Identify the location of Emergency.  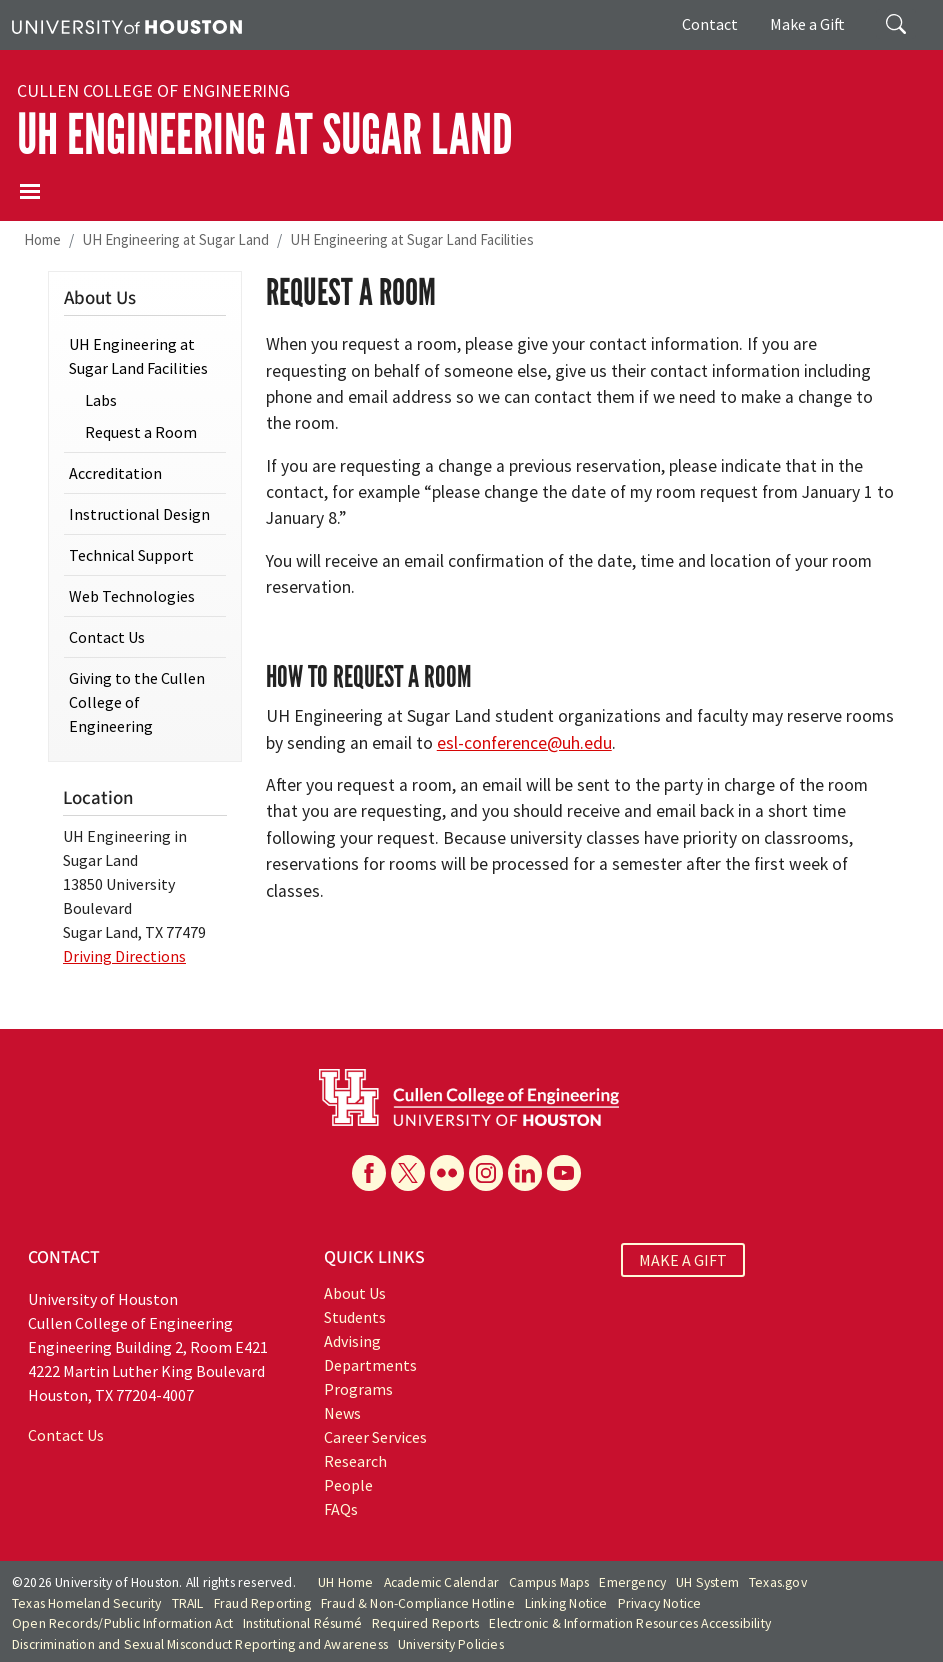
(632, 1582).